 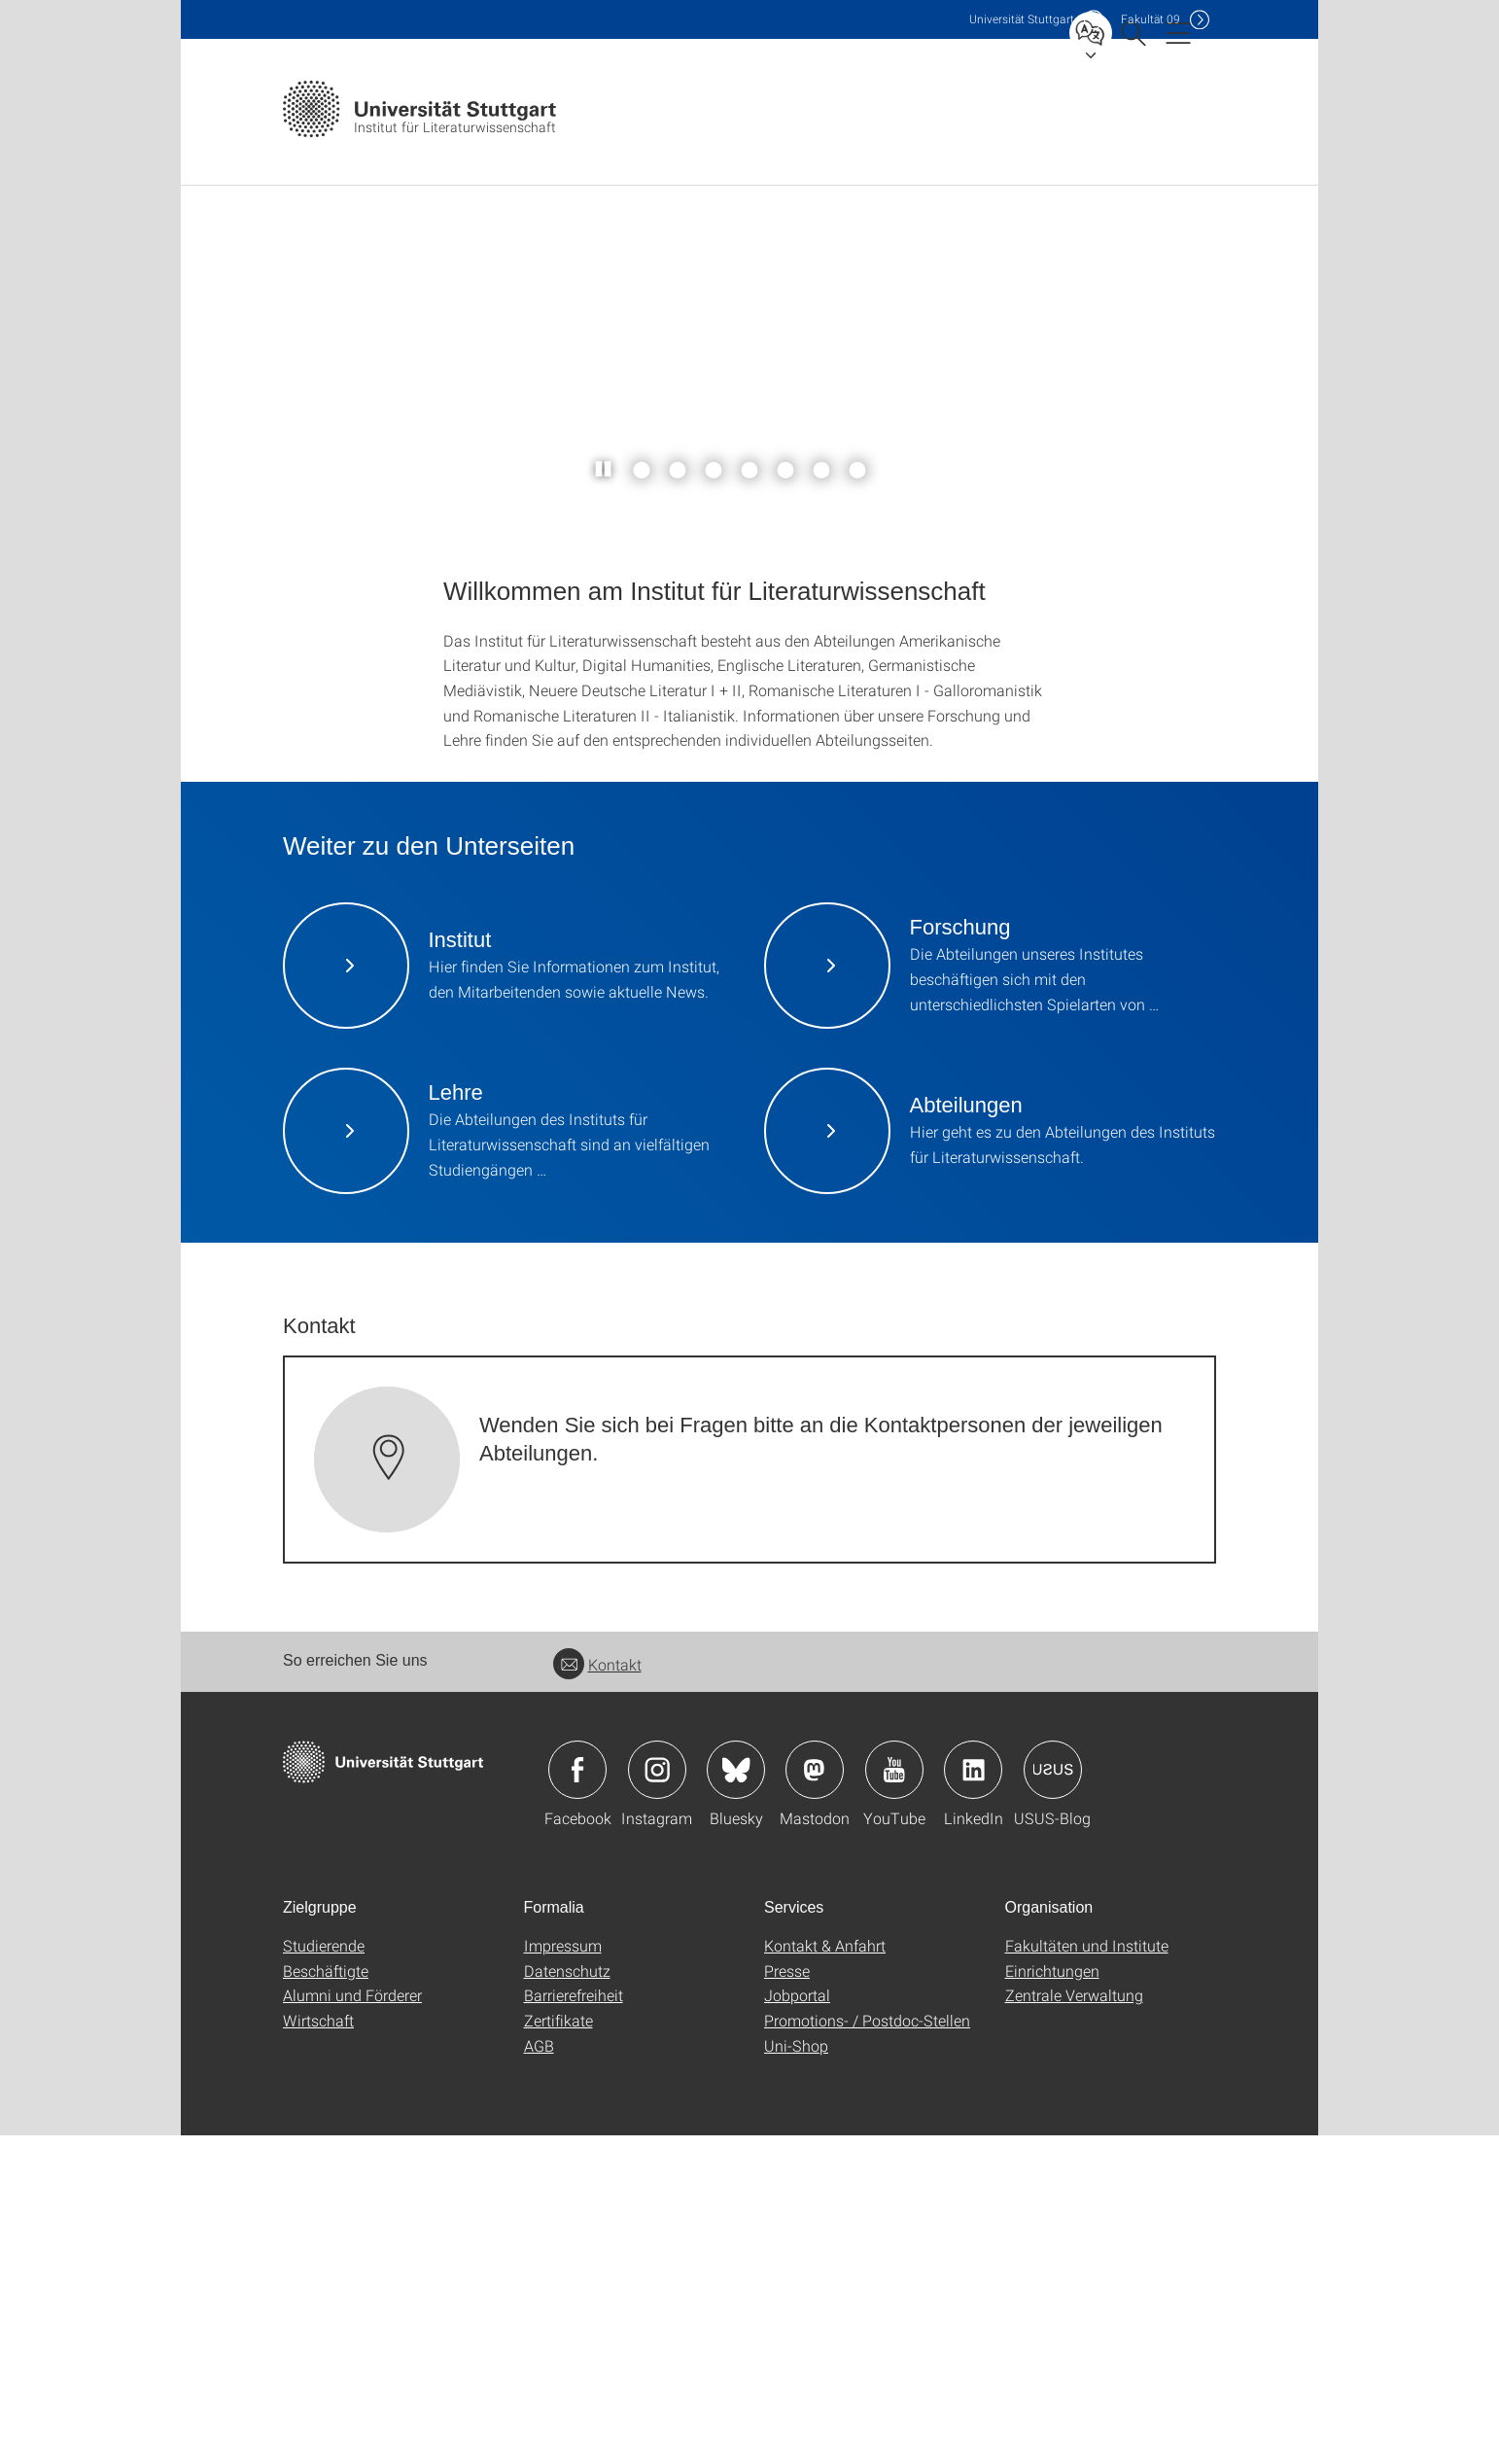 What do you see at coordinates (577, 2098) in the screenshot?
I see `Icon: Facebook` at bounding box center [577, 2098].